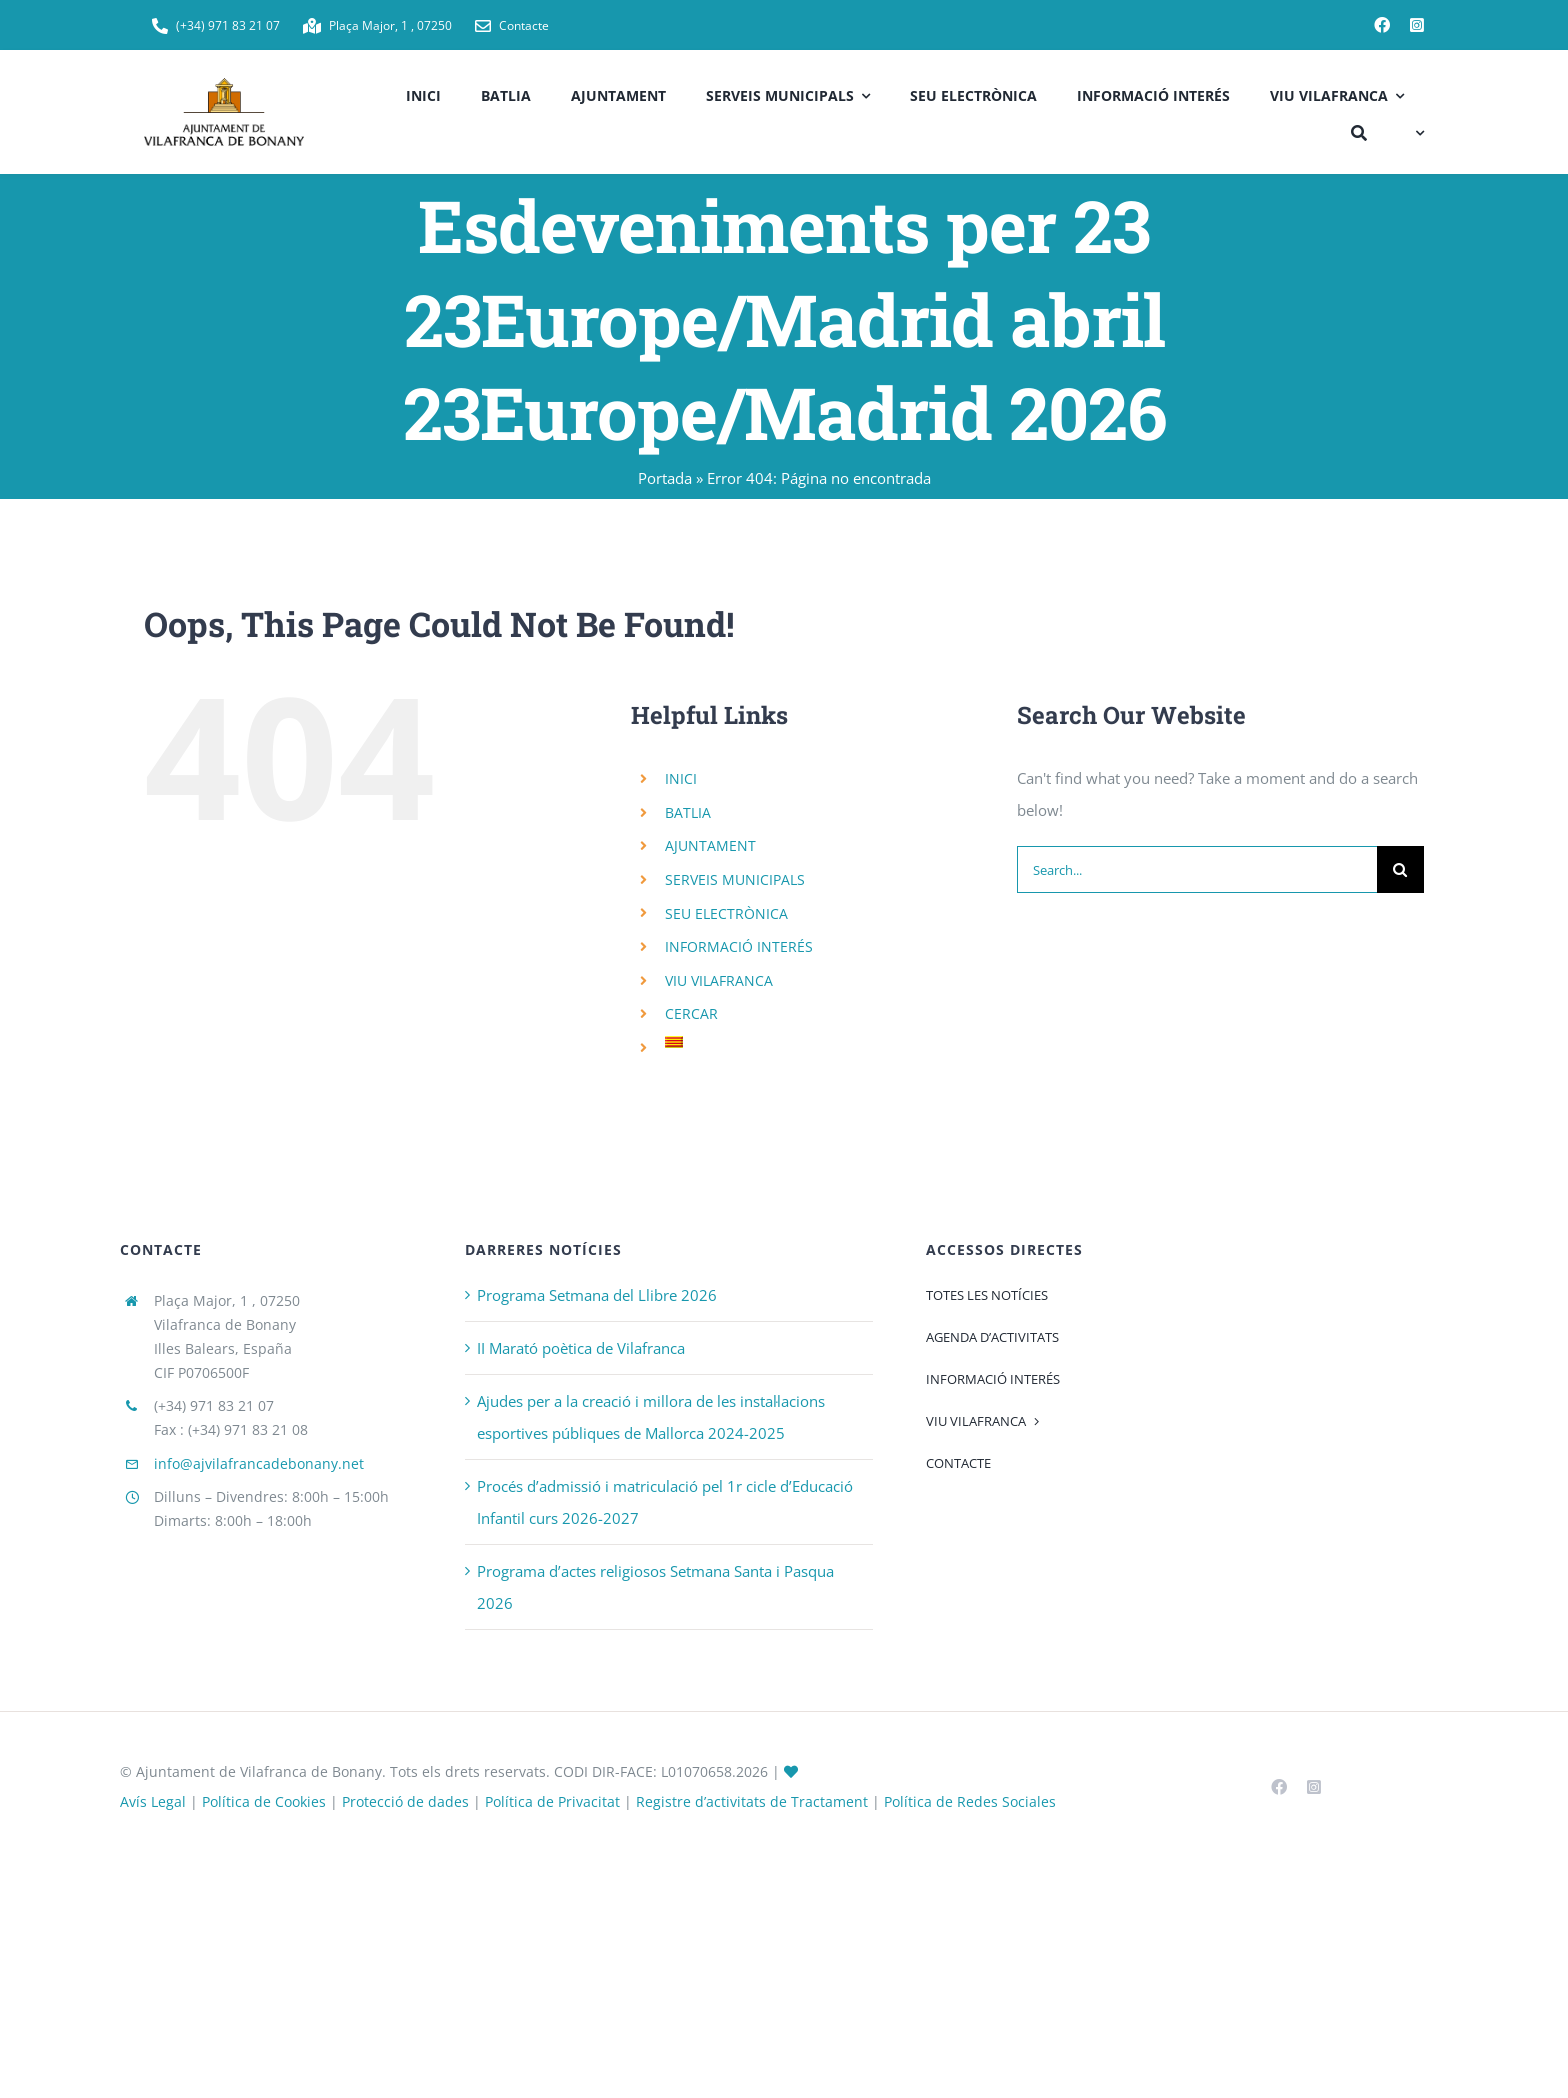 The height and width of the screenshot is (2098, 1568). I want to click on Registre d’activitats de Tractament, so click(752, 1801).